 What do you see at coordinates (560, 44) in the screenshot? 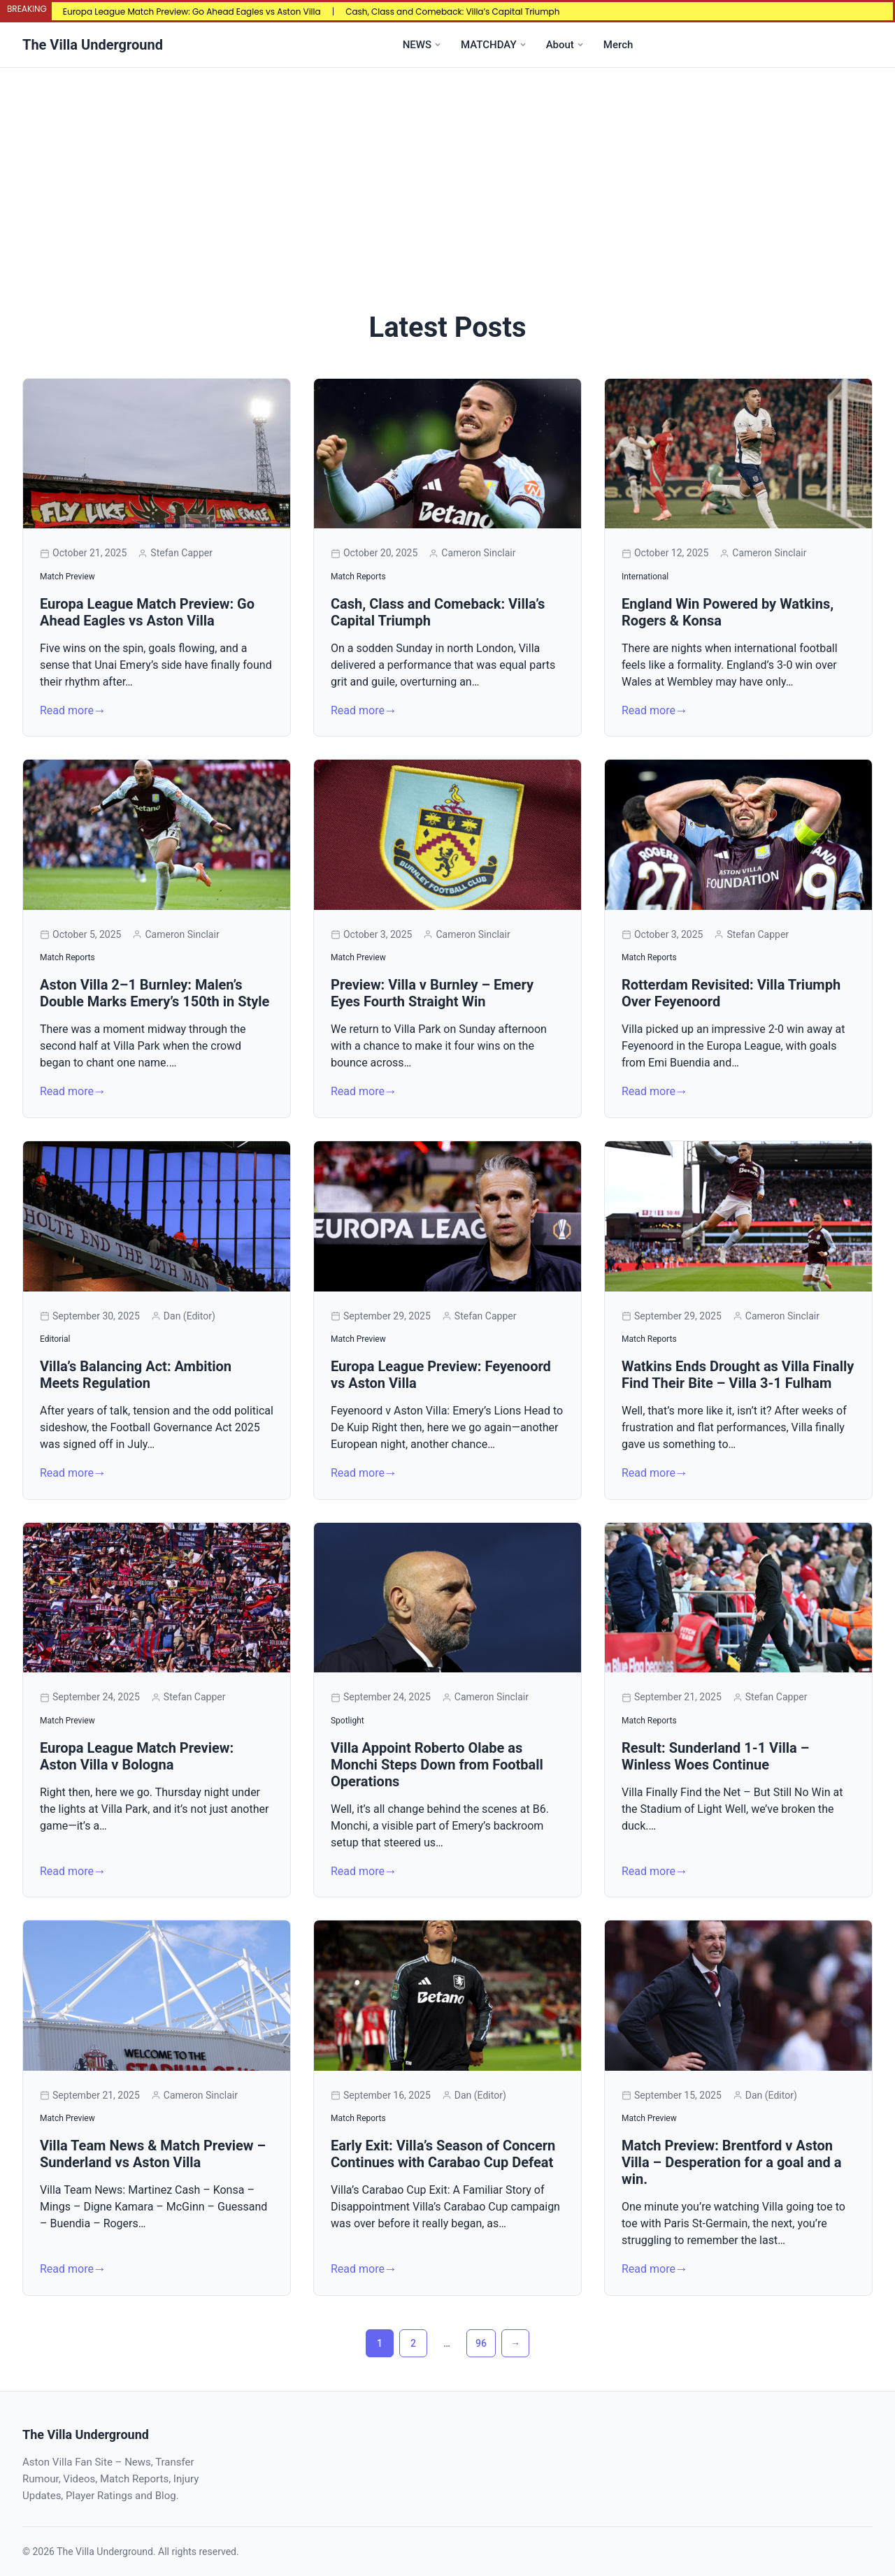
I see `About` at bounding box center [560, 44].